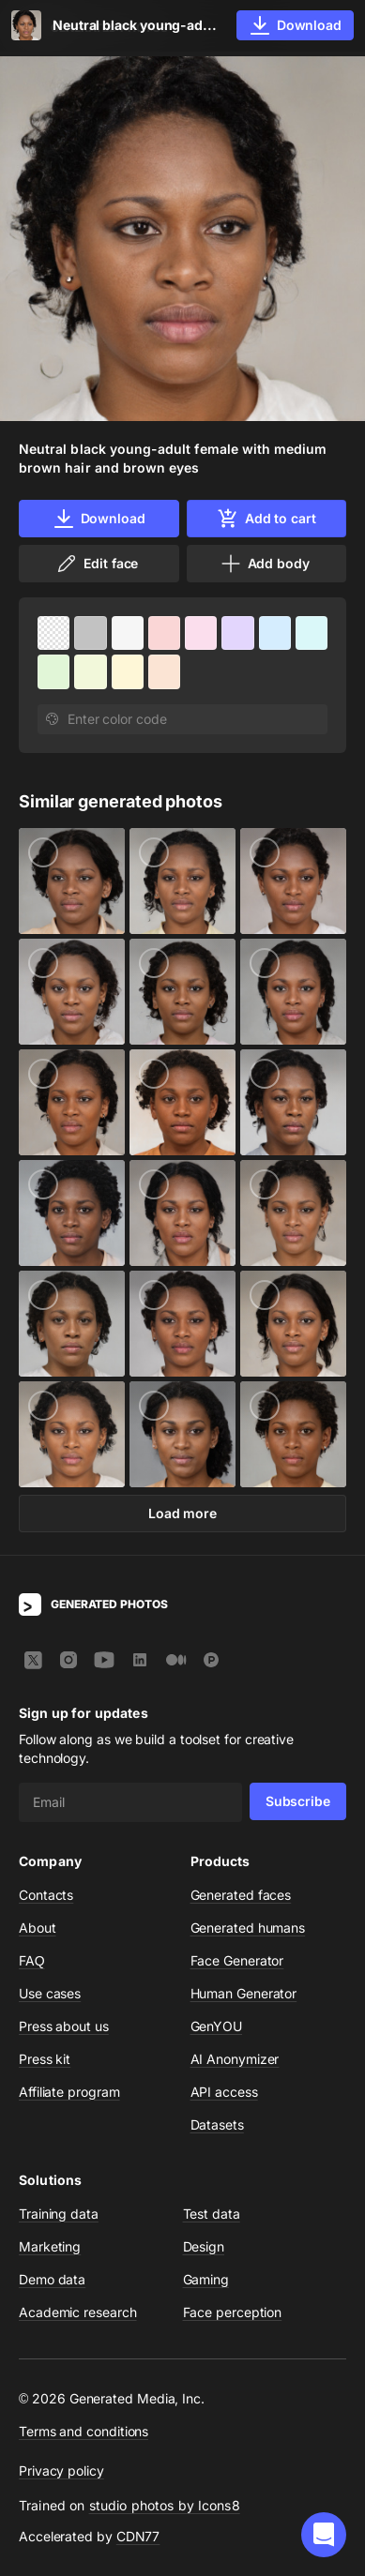  What do you see at coordinates (50, 1993) in the screenshot?
I see `Use cases` at bounding box center [50, 1993].